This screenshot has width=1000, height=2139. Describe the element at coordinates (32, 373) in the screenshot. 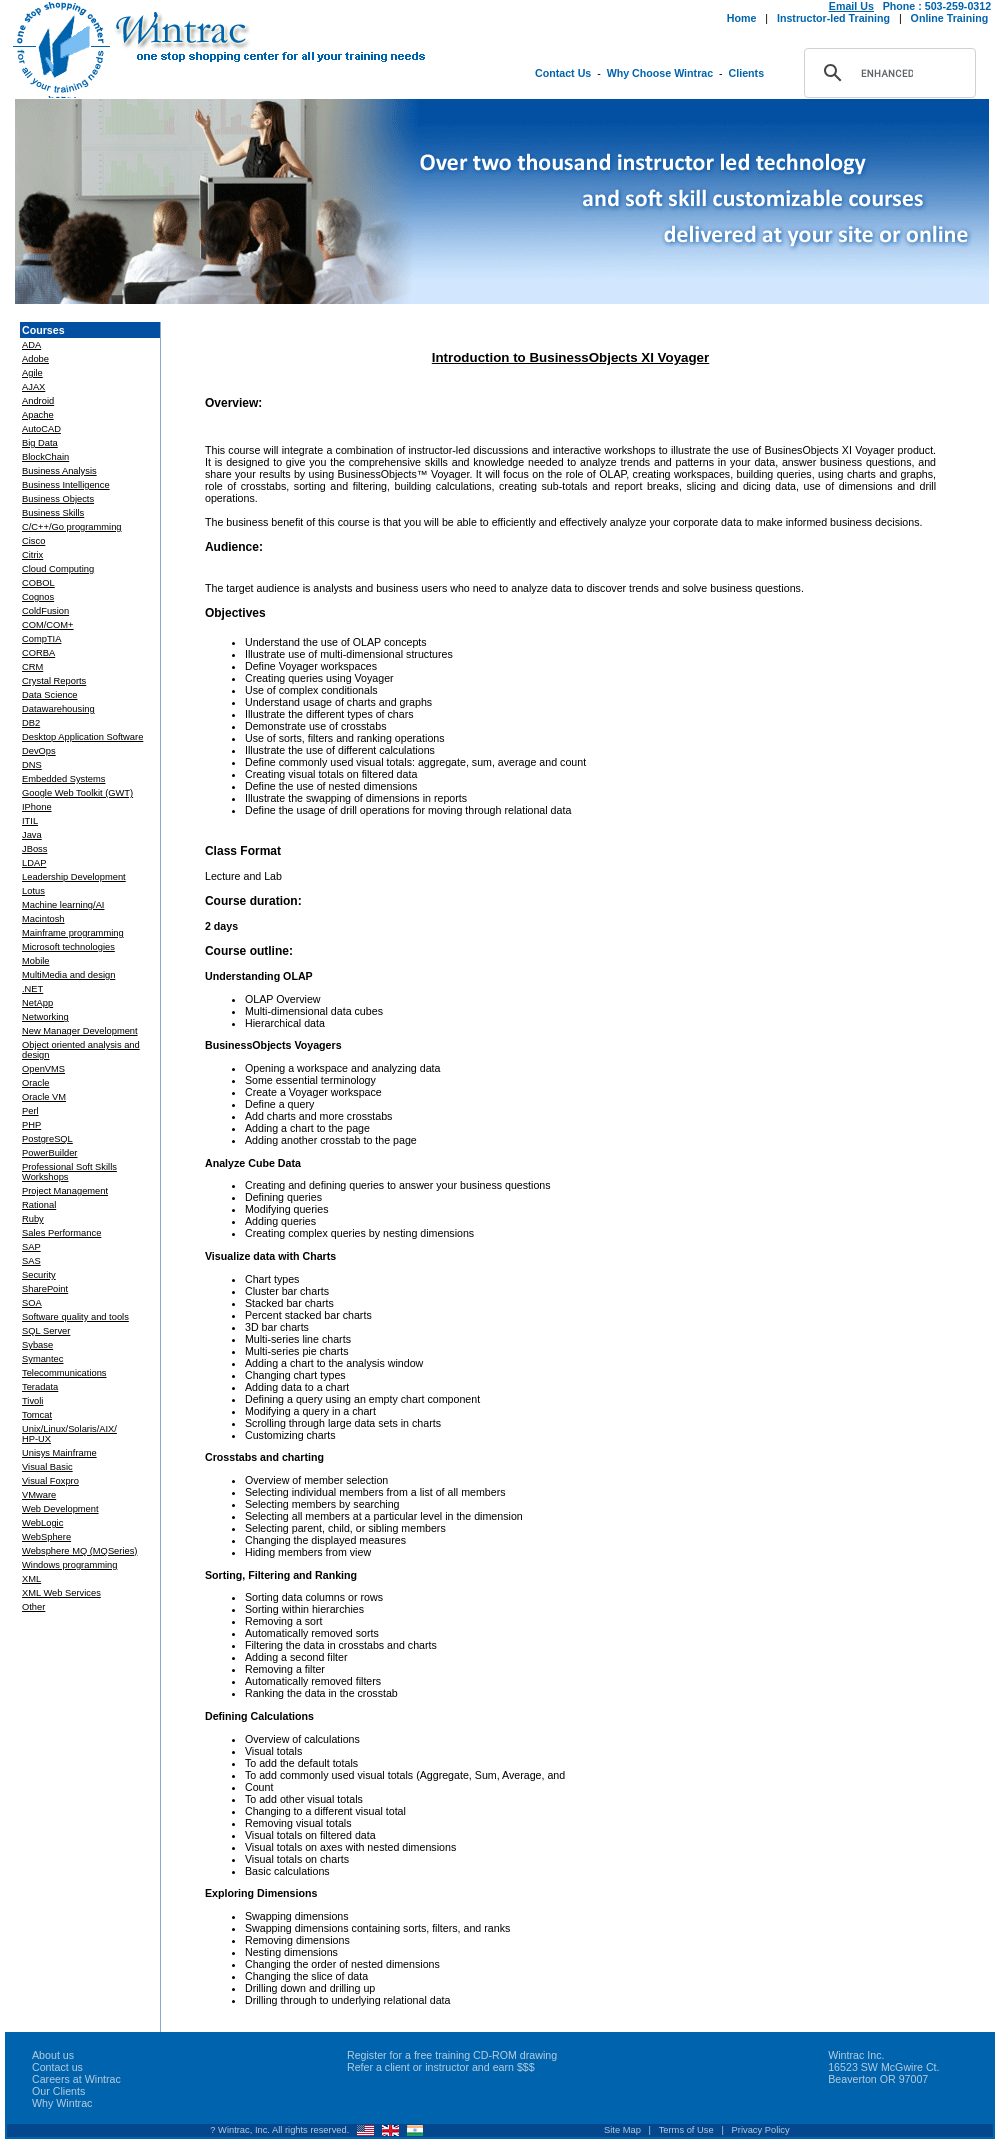

I see `Agile` at that location.